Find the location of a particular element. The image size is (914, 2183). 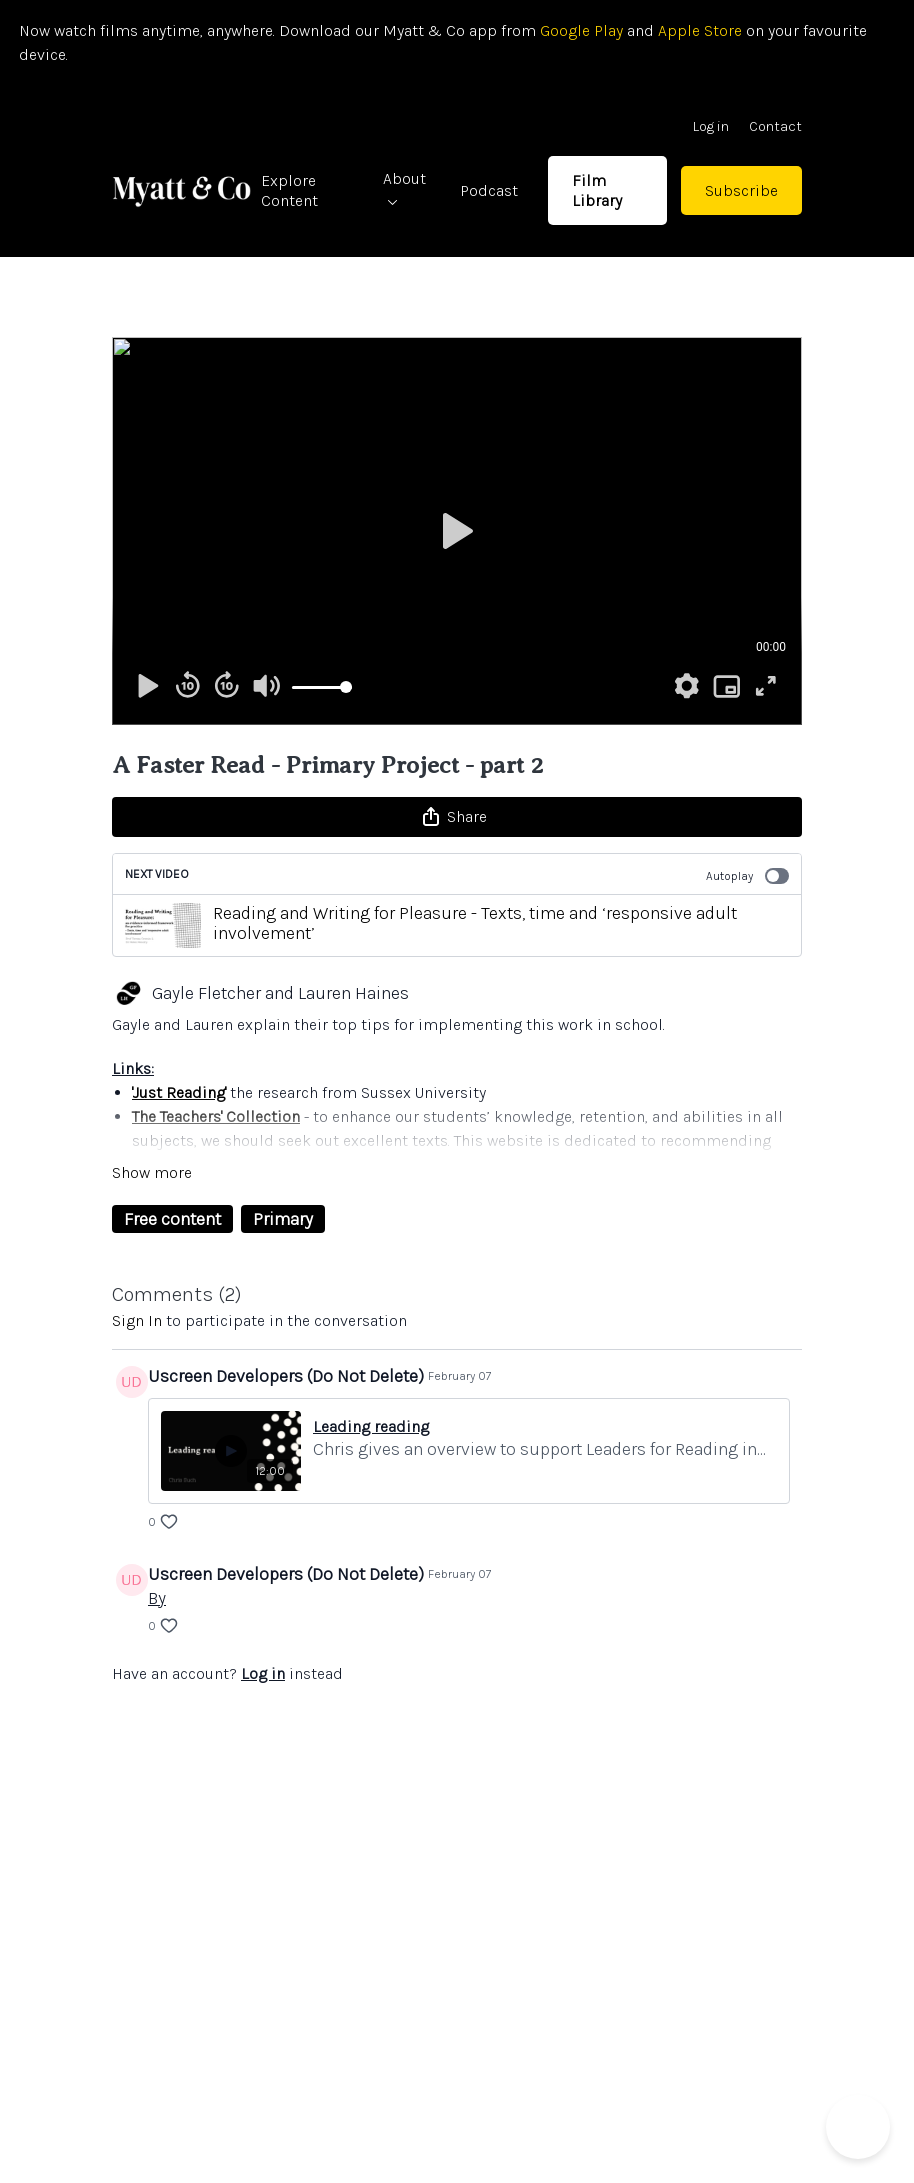

Film Library is located at coordinates (597, 190).